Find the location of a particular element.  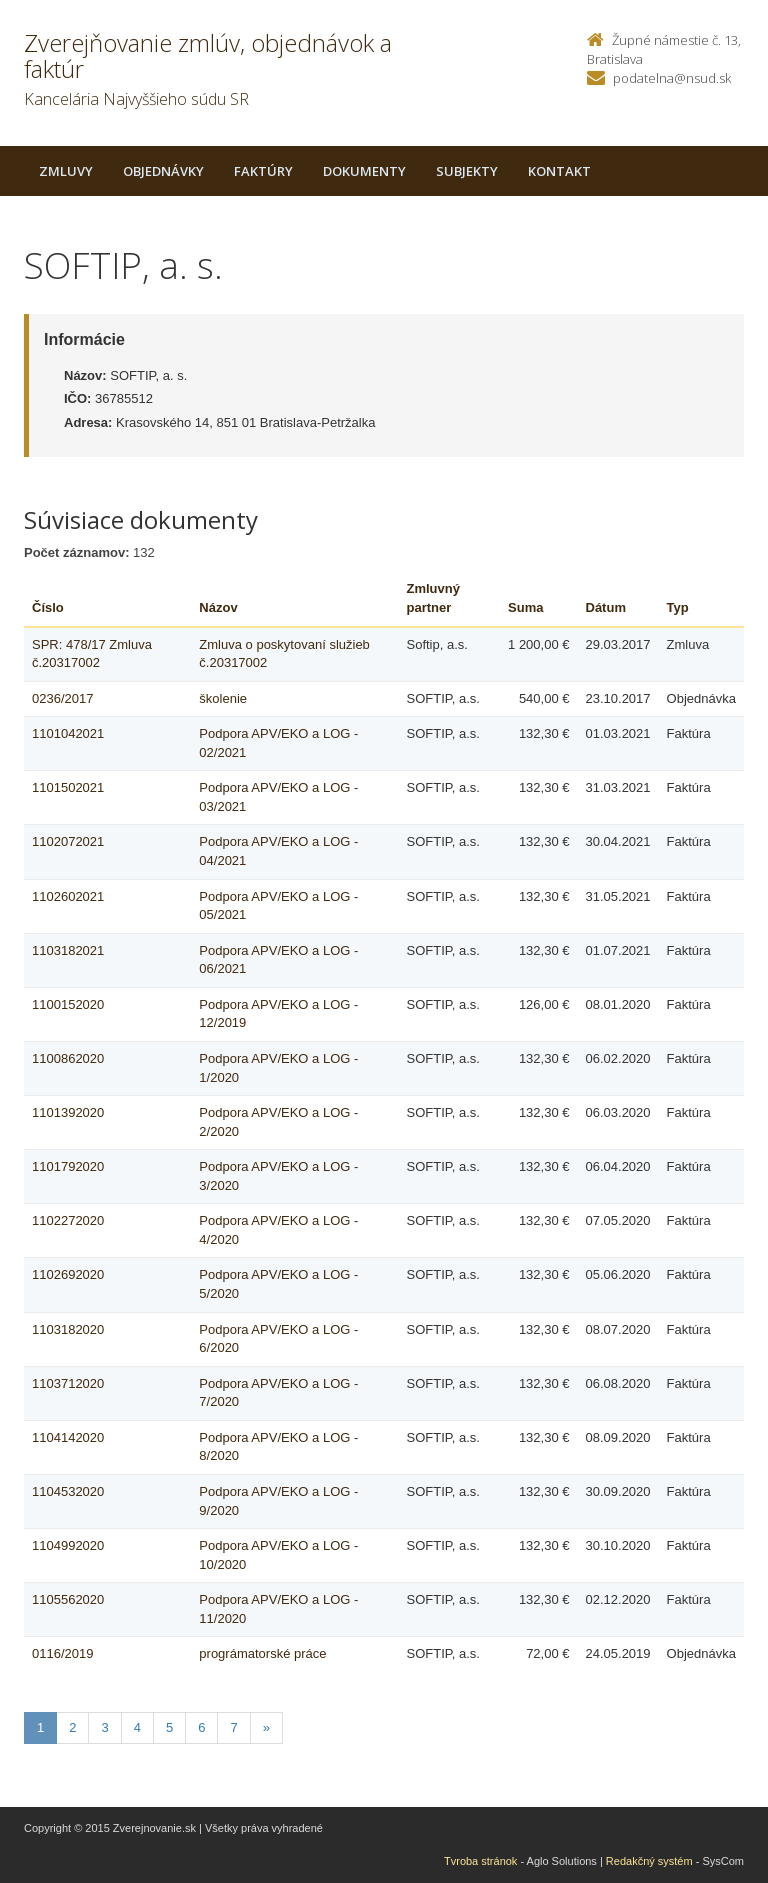

Subjekty is located at coordinates (467, 171).